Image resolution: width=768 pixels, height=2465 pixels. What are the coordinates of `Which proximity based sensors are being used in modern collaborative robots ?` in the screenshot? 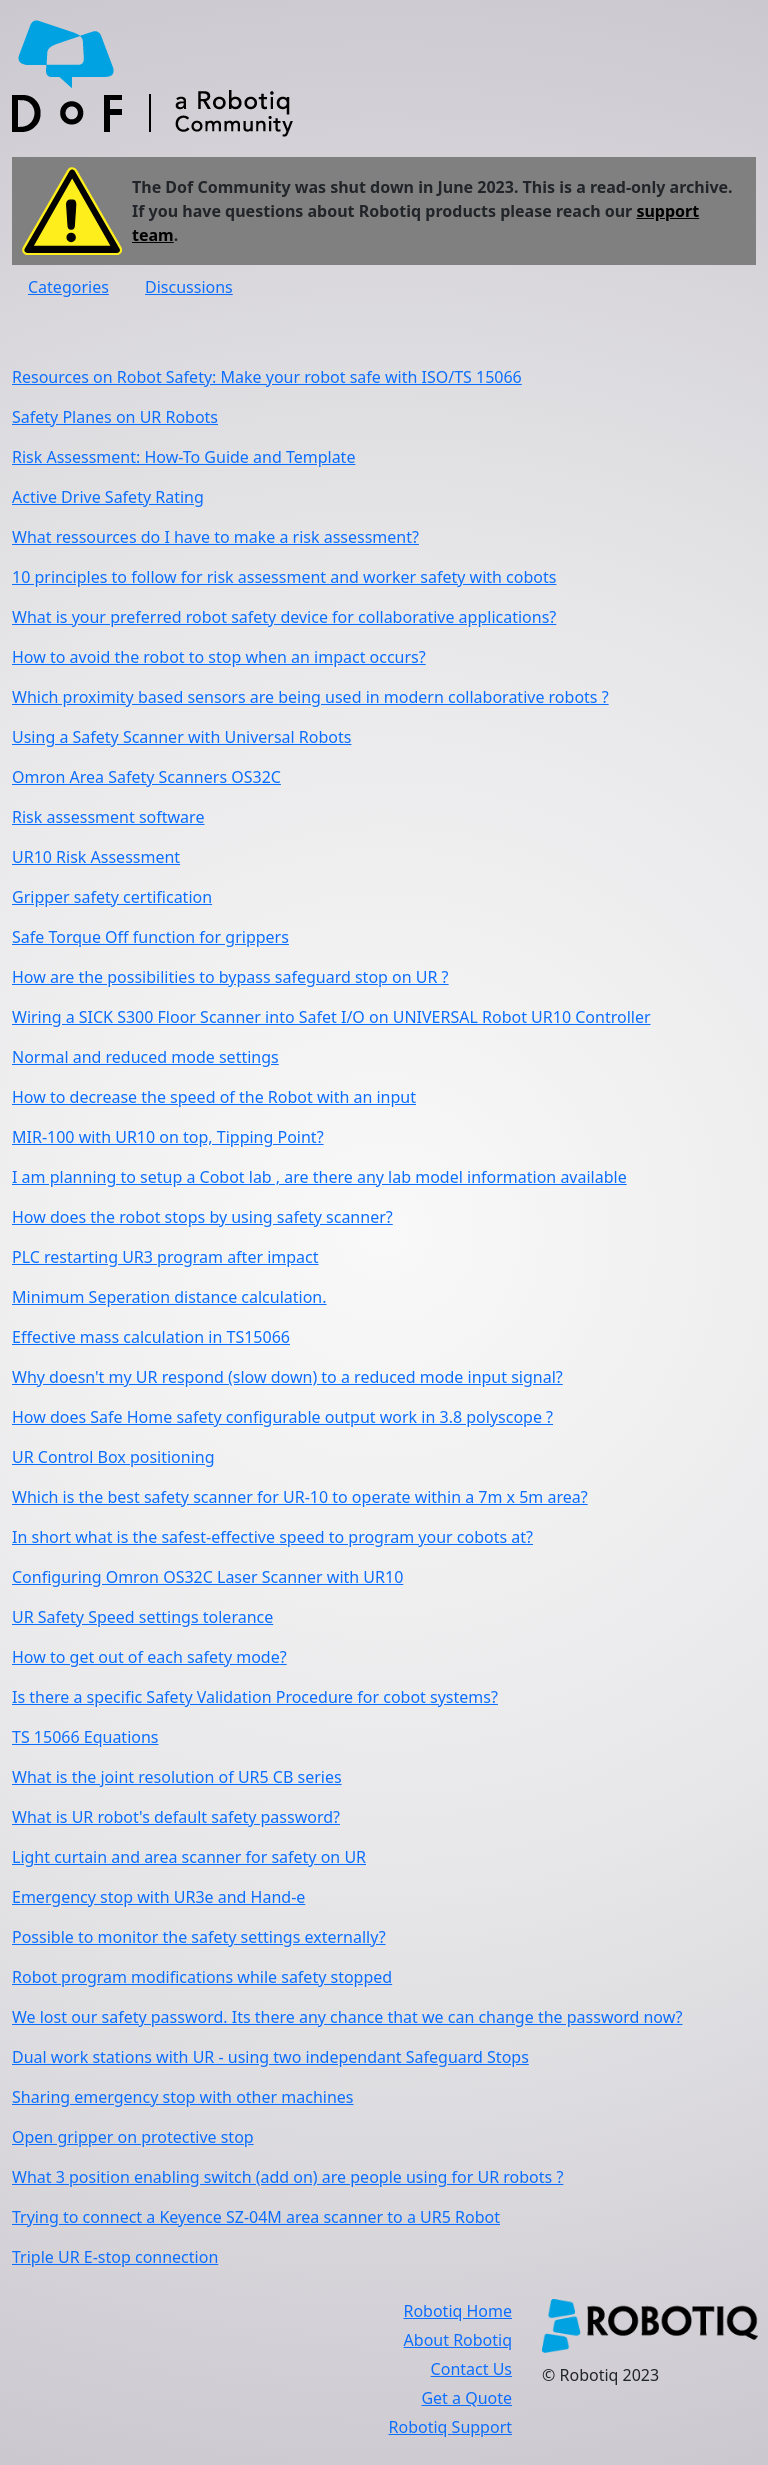 It's located at (310, 697).